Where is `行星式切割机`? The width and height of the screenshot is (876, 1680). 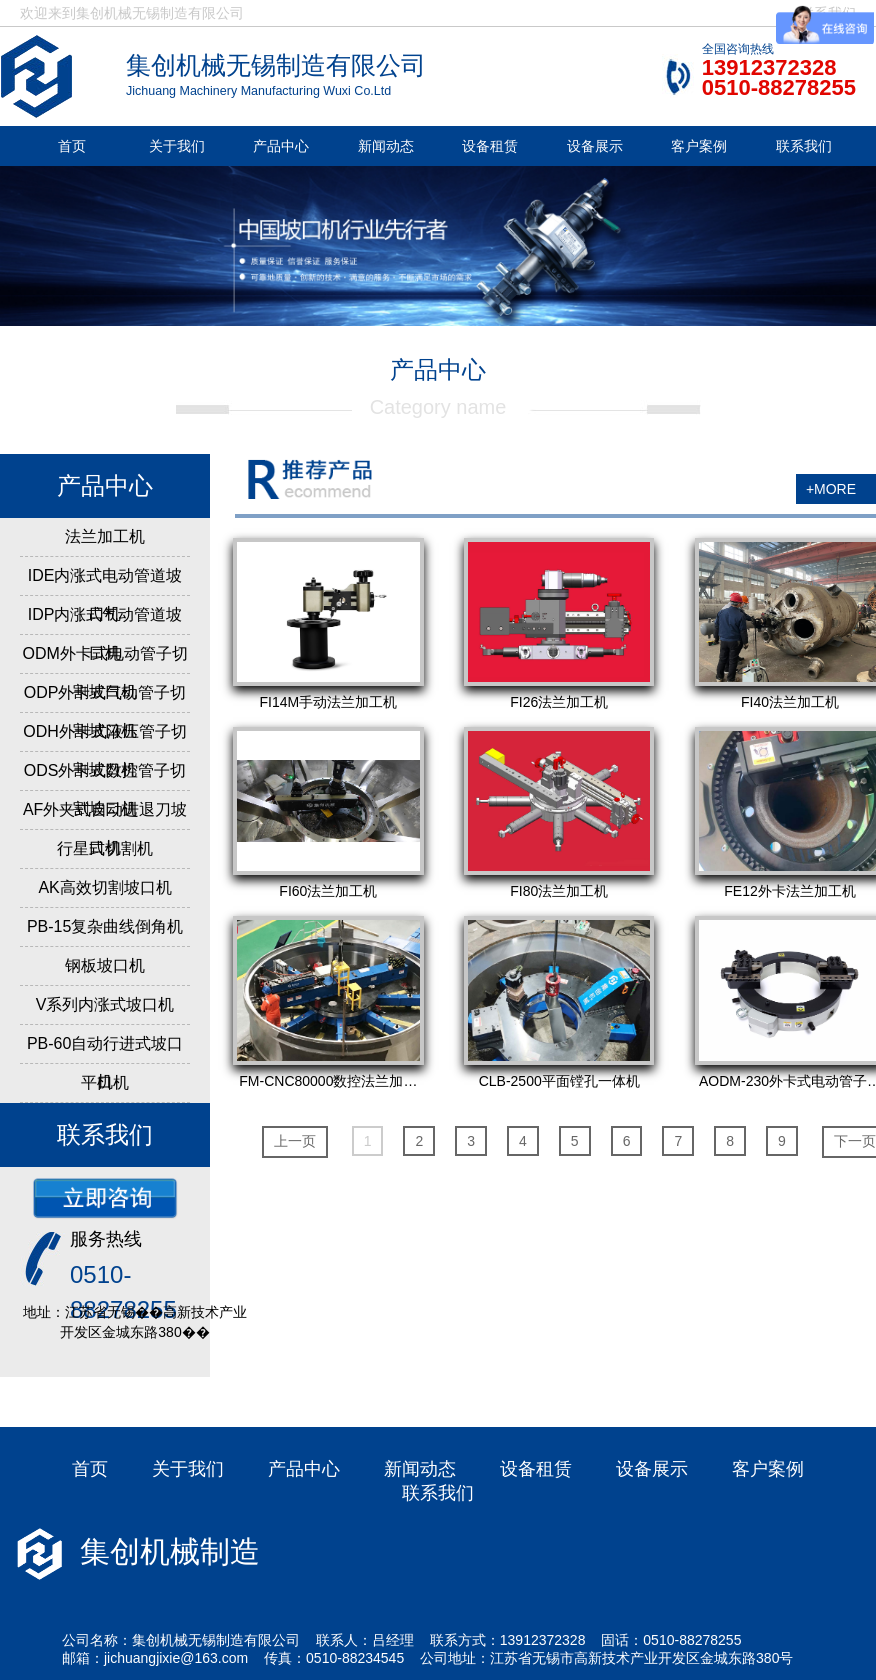 行星式切割机 is located at coordinates (105, 848).